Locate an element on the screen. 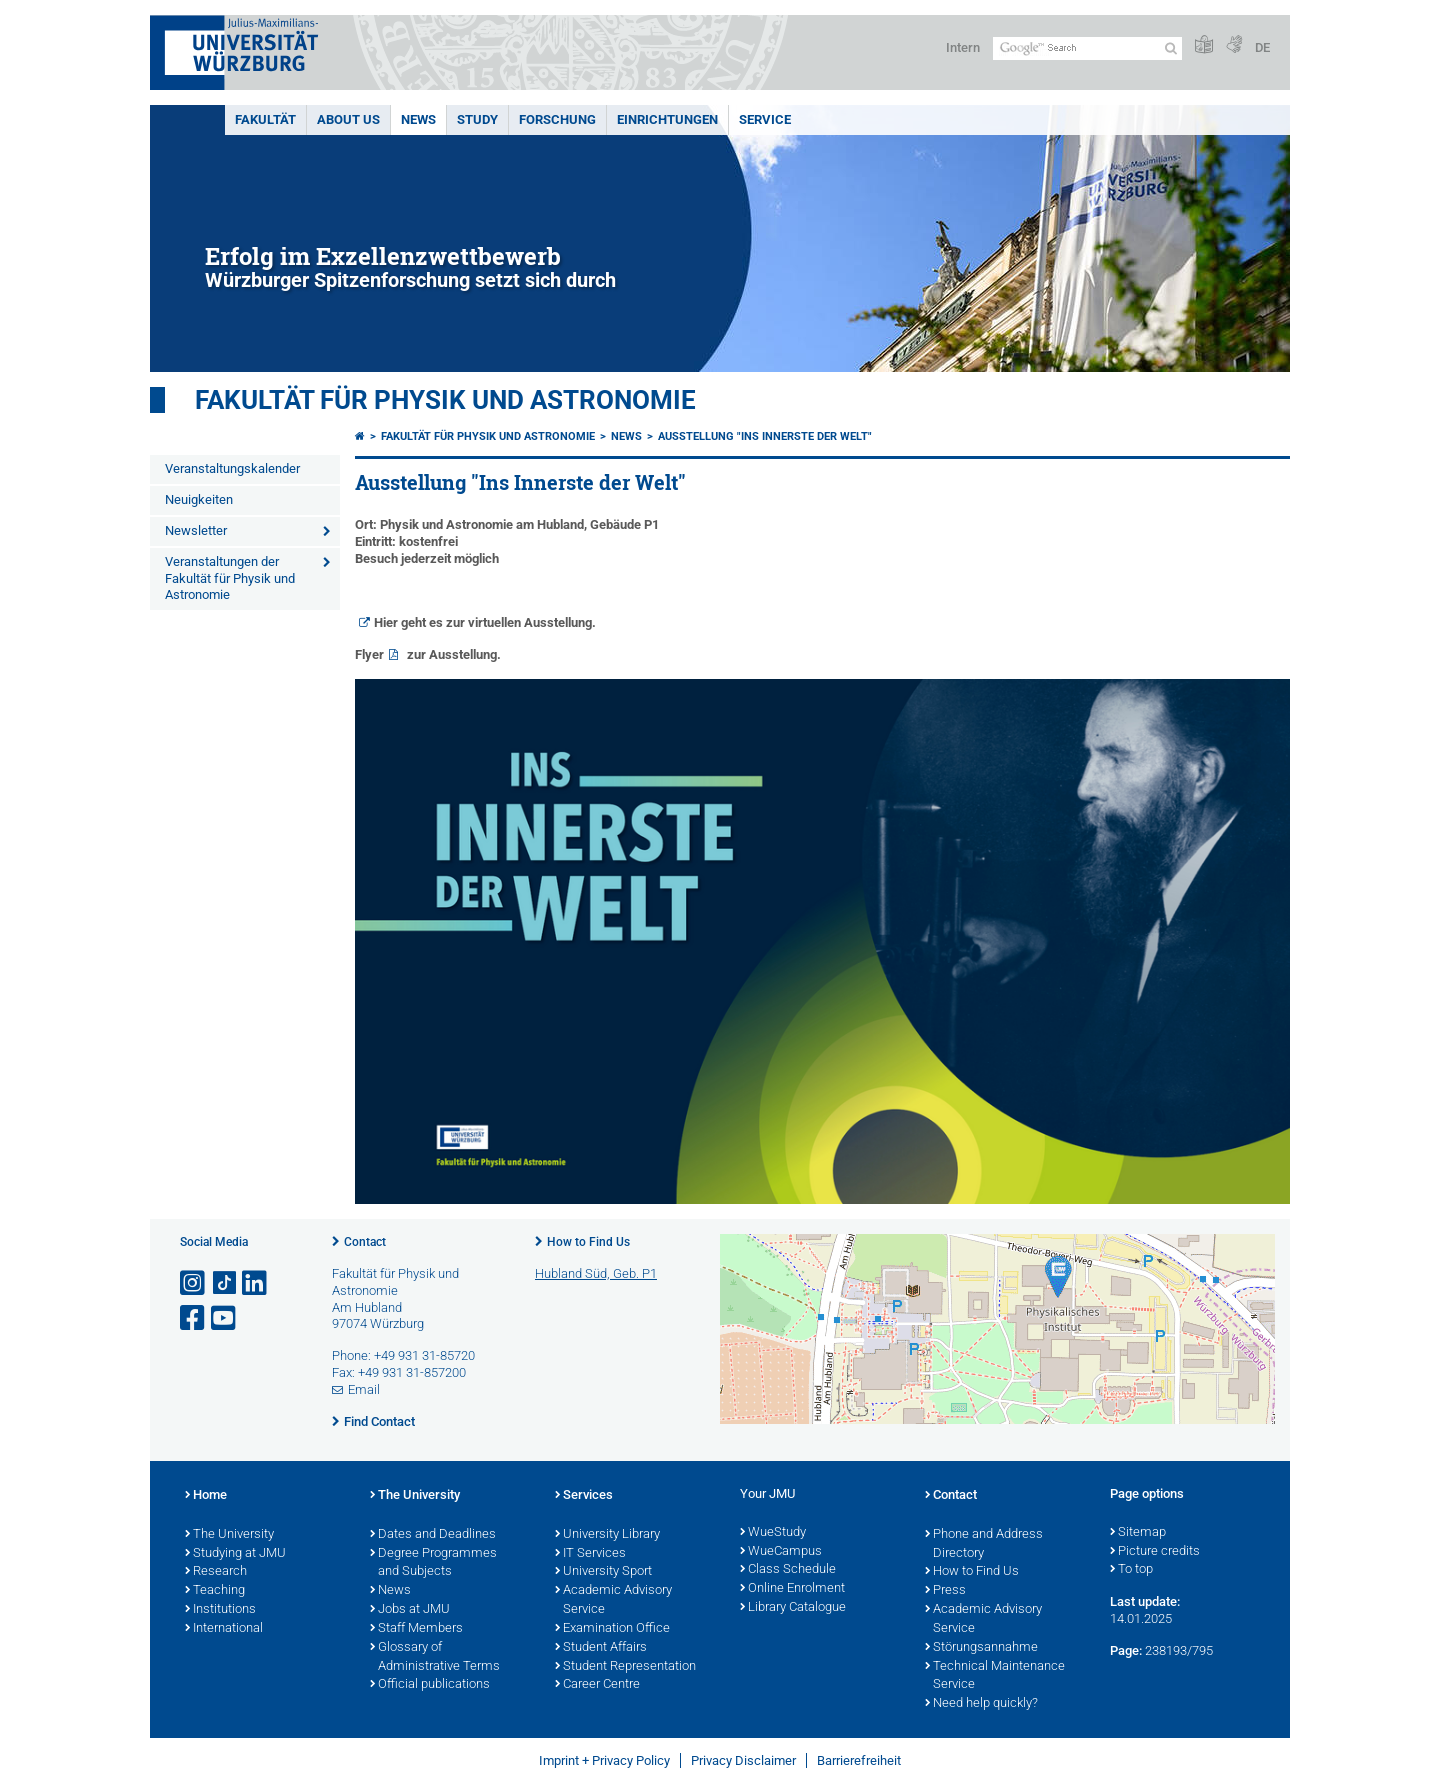 This screenshot has width=1440, height=1785. Fakultät is located at coordinates (265, 119).